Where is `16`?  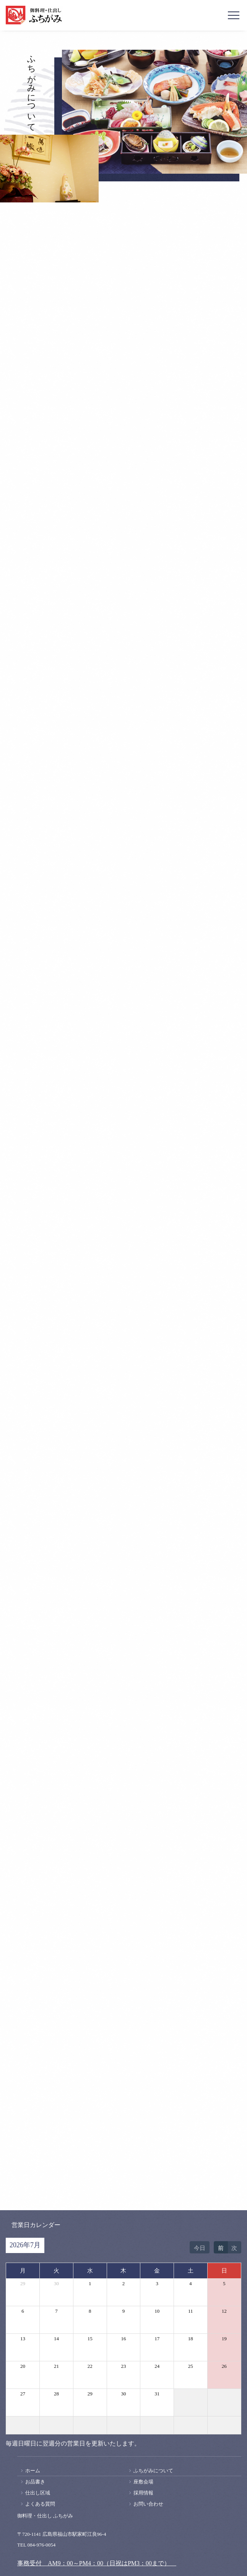
16 is located at coordinates (123, 2338).